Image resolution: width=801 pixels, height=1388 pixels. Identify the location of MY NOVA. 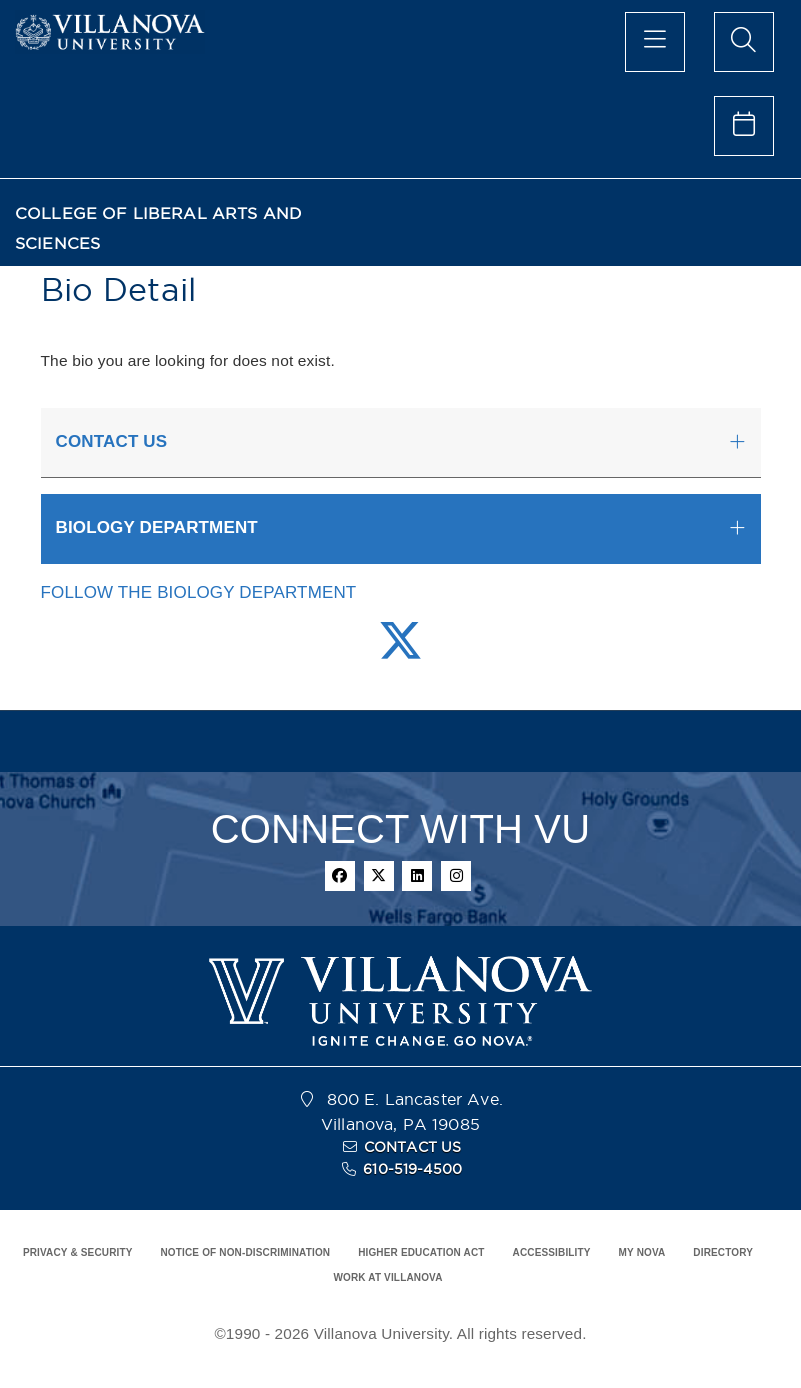
(642, 1252).